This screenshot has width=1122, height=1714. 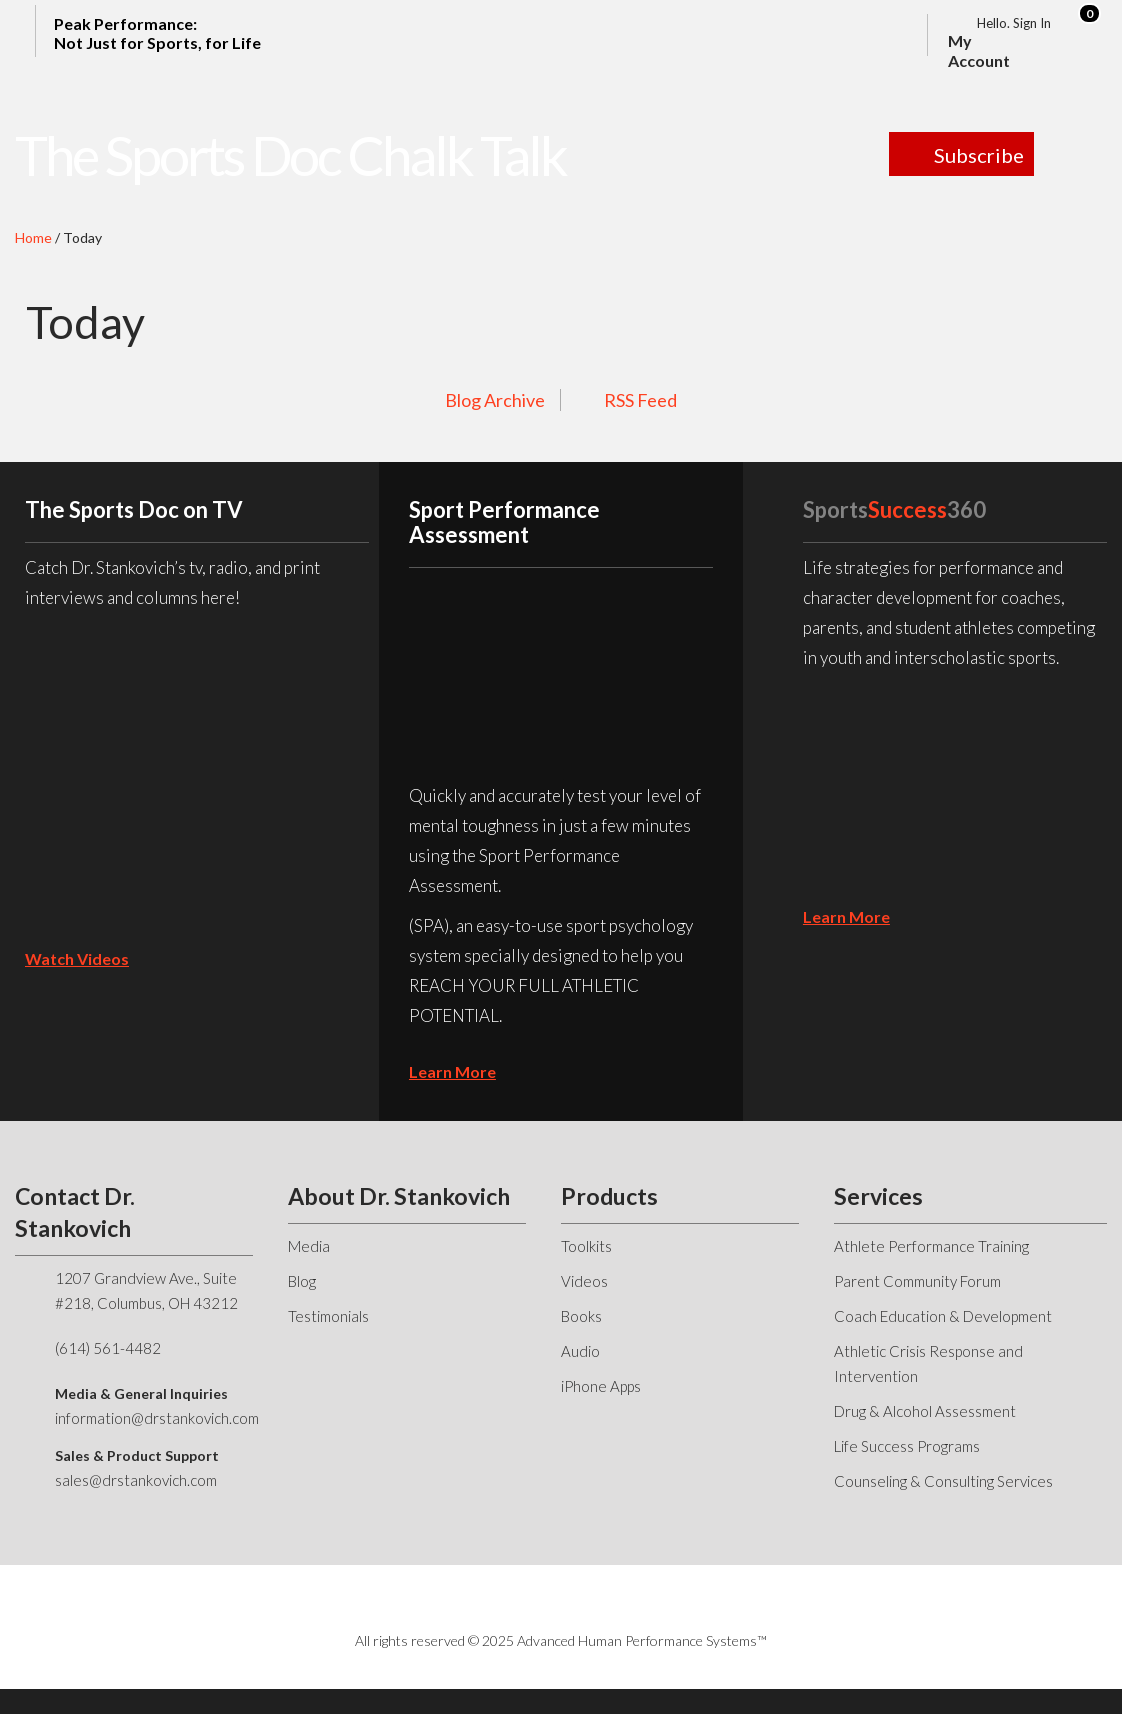 What do you see at coordinates (925, 1411) in the screenshot?
I see `Drug & Alcohol Assessment` at bounding box center [925, 1411].